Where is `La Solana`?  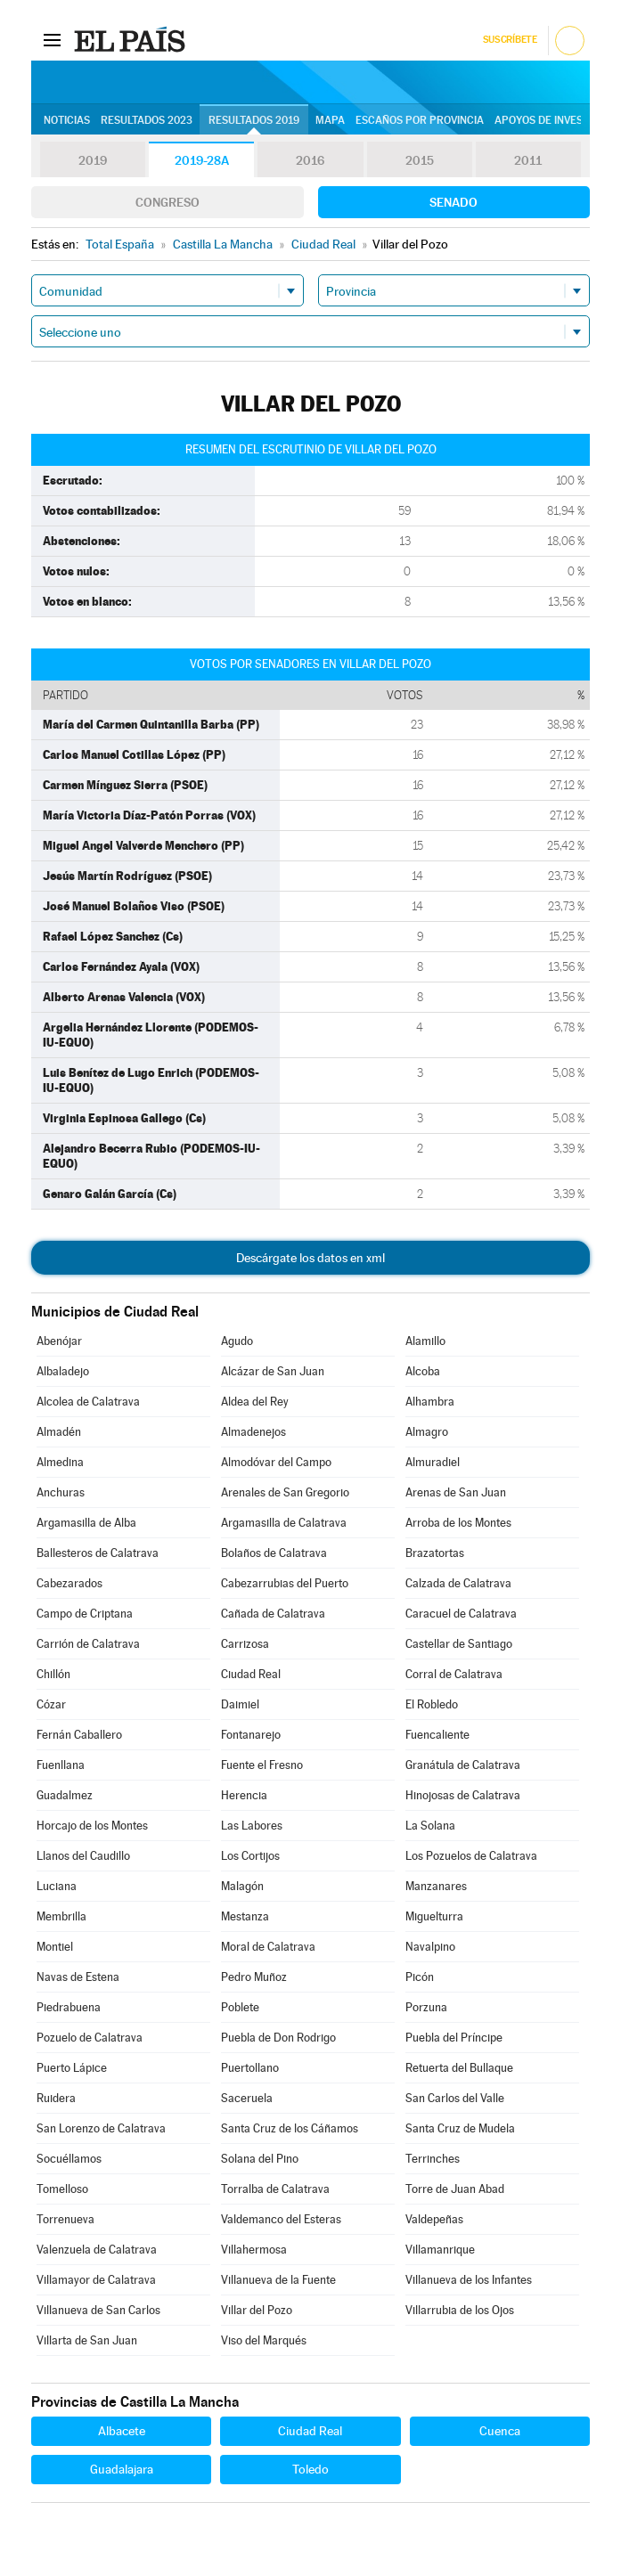
La Solana is located at coordinates (430, 1825).